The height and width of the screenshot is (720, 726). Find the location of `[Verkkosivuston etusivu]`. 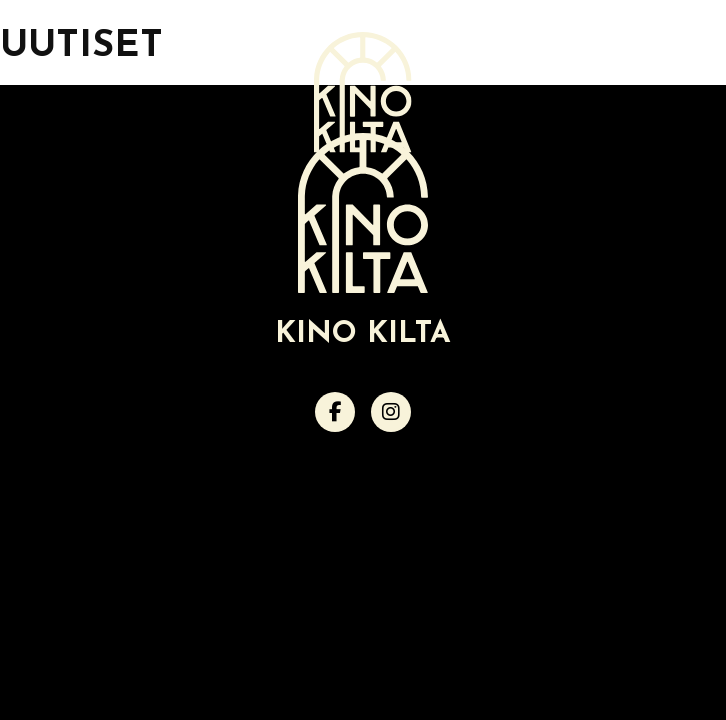

[Verkkosivuston etusivu] is located at coordinates (363, 92).